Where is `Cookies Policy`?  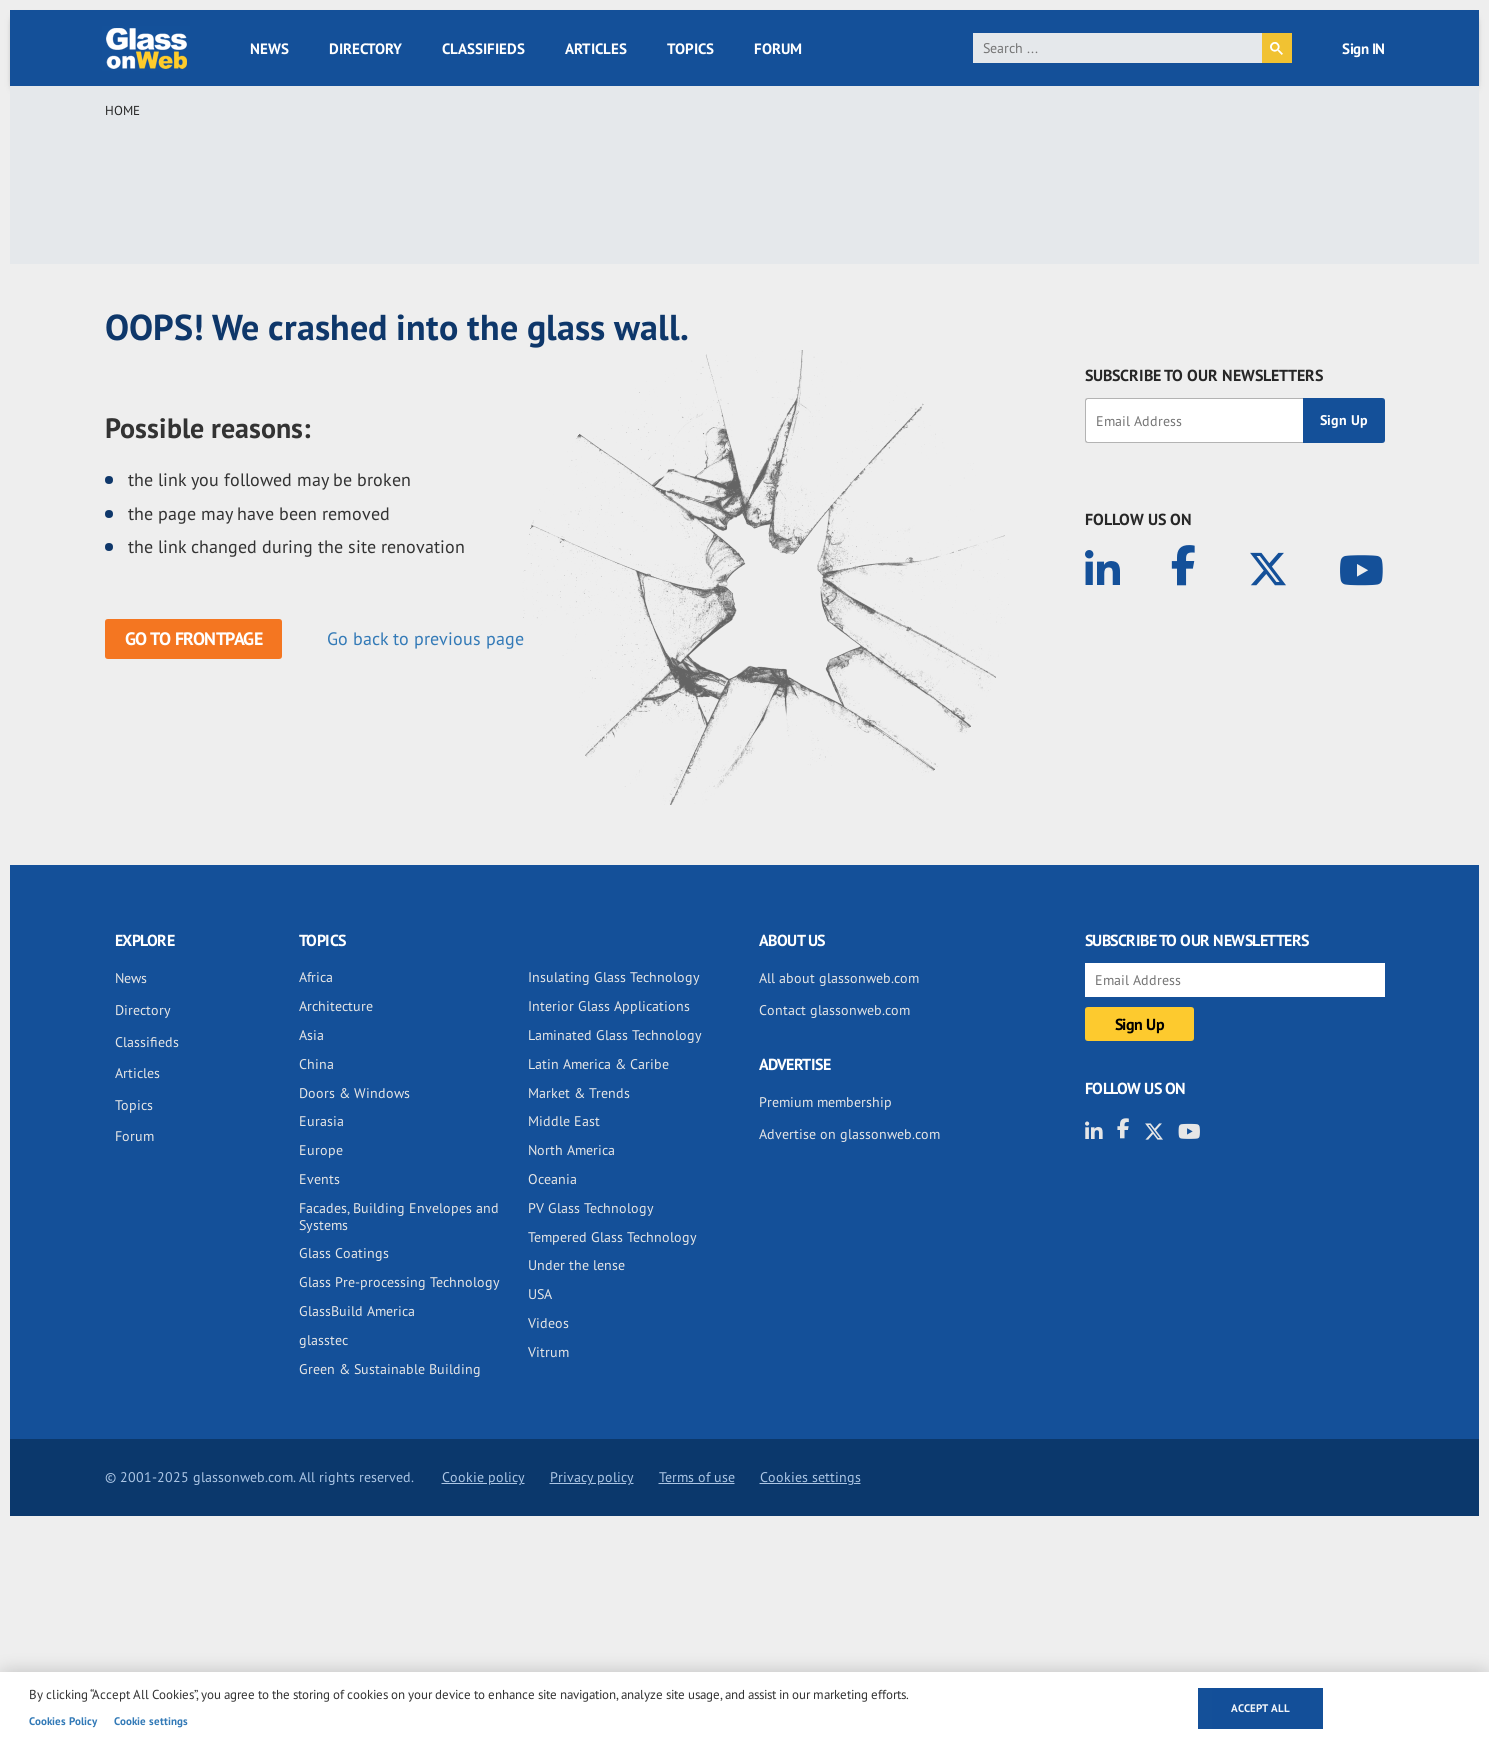 Cookies Policy is located at coordinates (63, 1721).